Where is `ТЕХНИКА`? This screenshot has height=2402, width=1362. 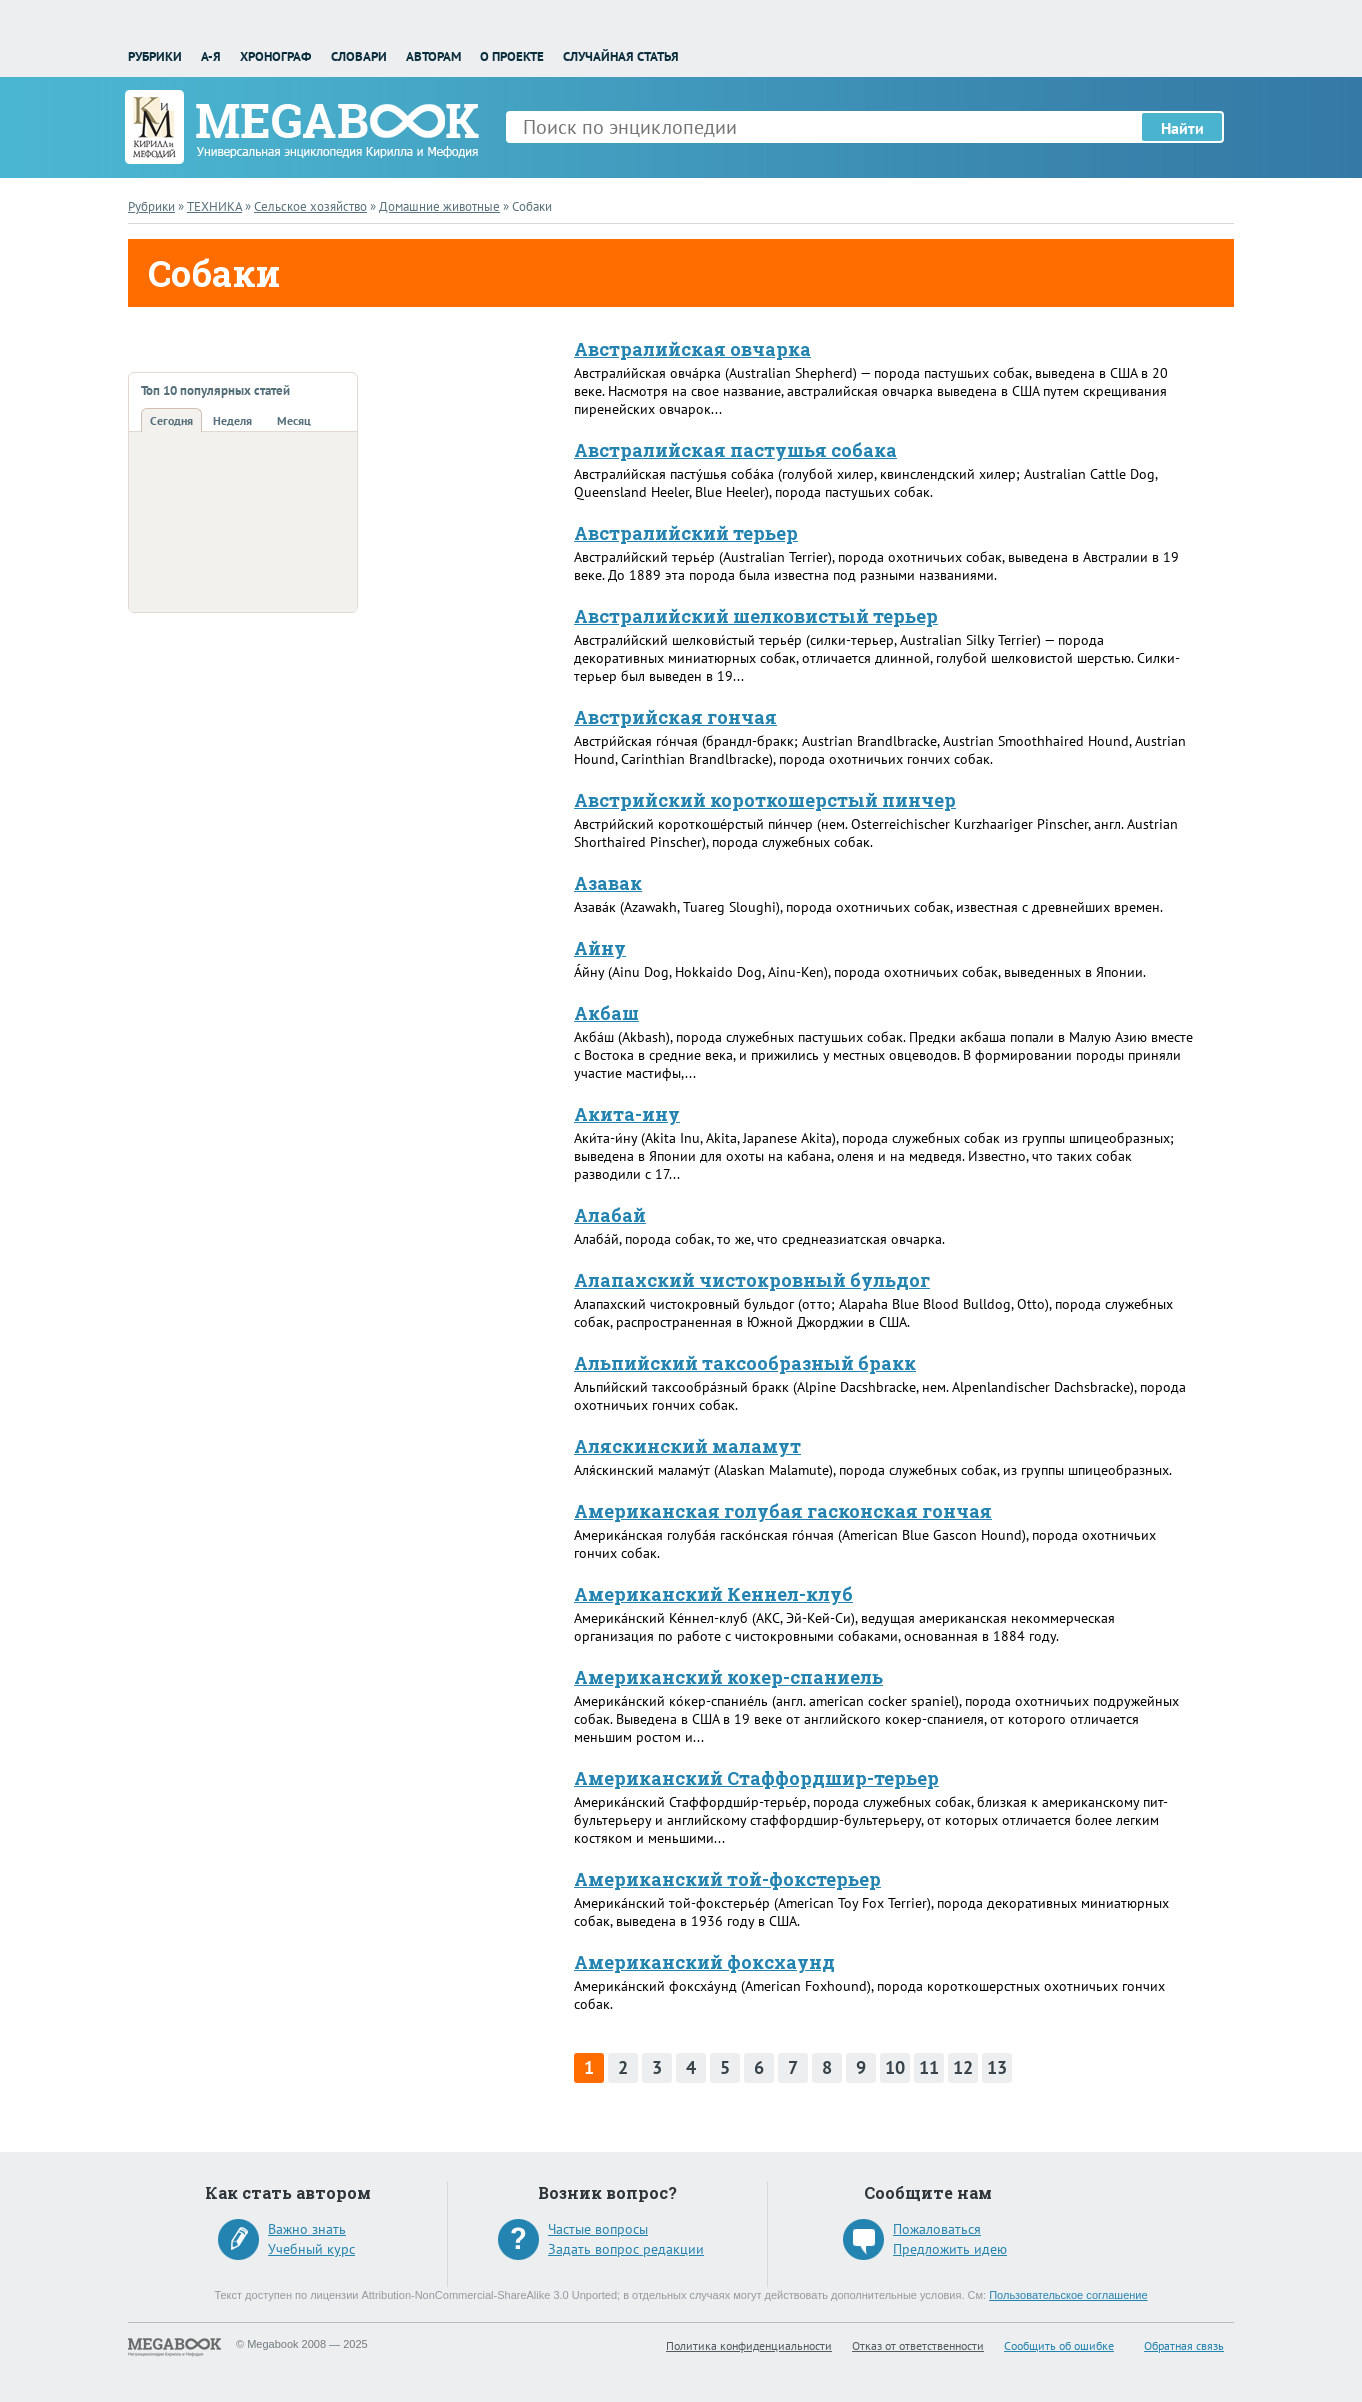 ТЕХНИКА is located at coordinates (214, 206).